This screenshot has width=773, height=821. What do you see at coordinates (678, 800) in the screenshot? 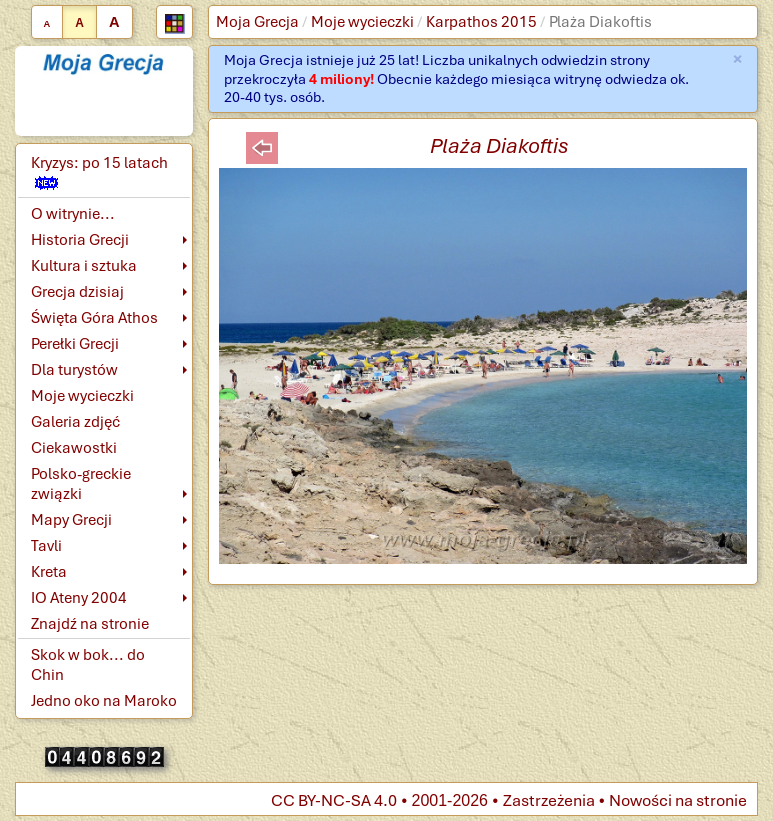
I see `Nowości na stronie` at bounding box center [678, 800].